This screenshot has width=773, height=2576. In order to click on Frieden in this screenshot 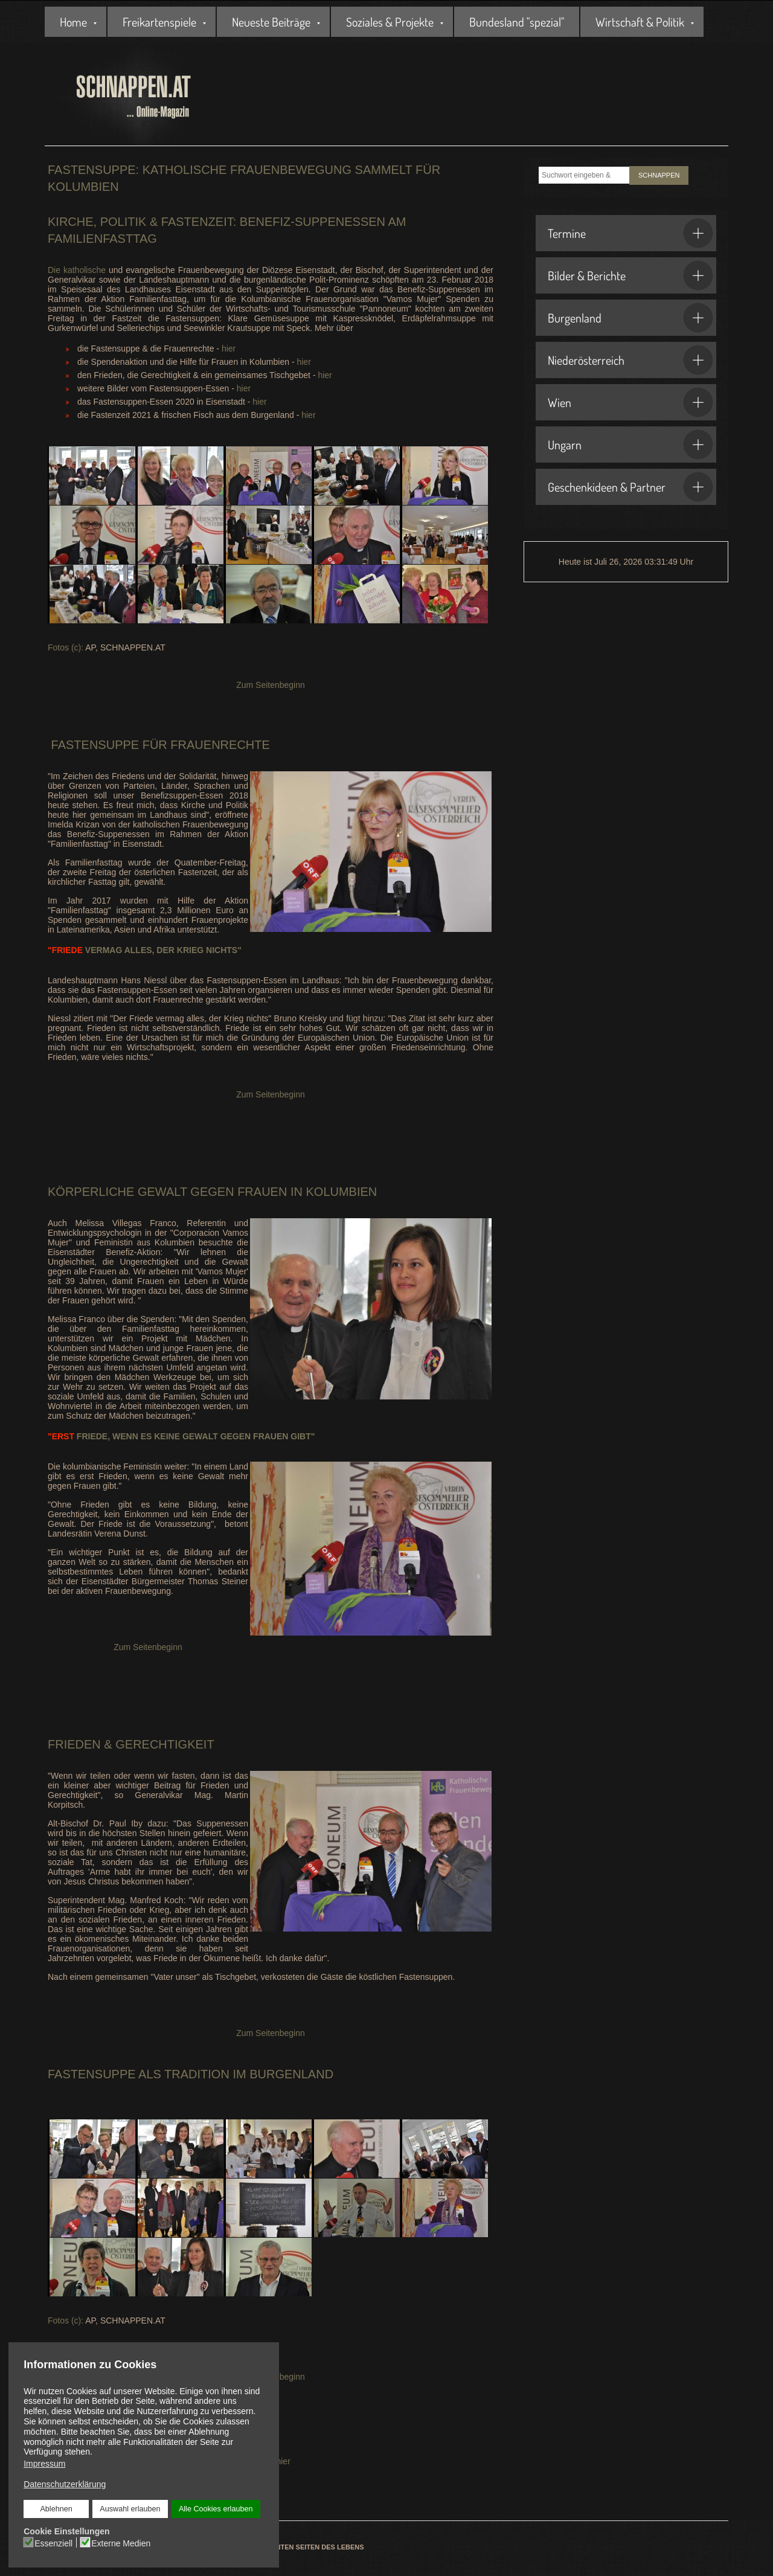, I will do `click(74, 1744)`.